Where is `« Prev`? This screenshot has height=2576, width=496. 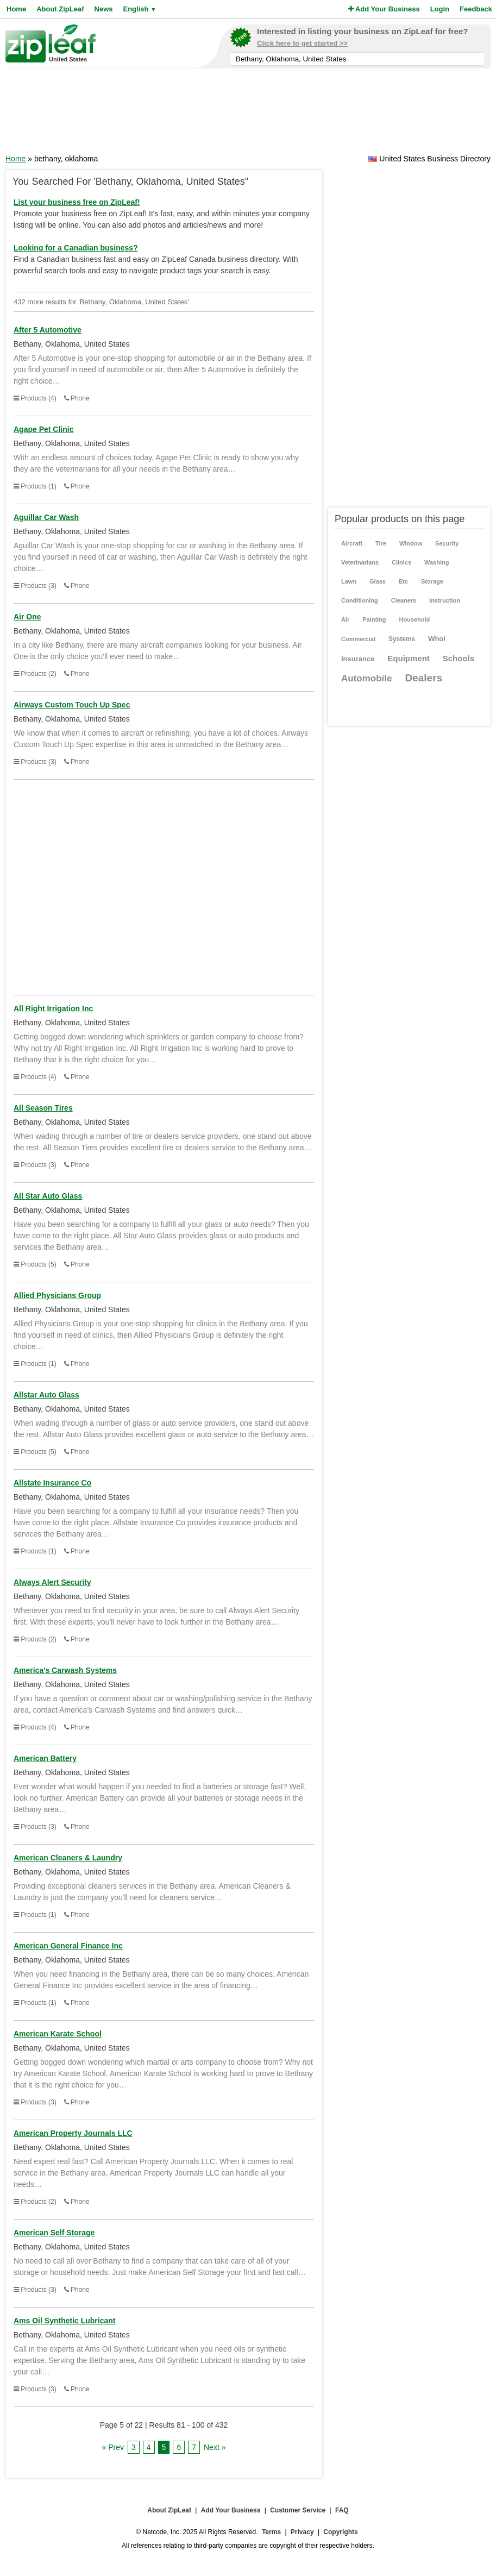
« Prev is located at coordinates (113, 2447).